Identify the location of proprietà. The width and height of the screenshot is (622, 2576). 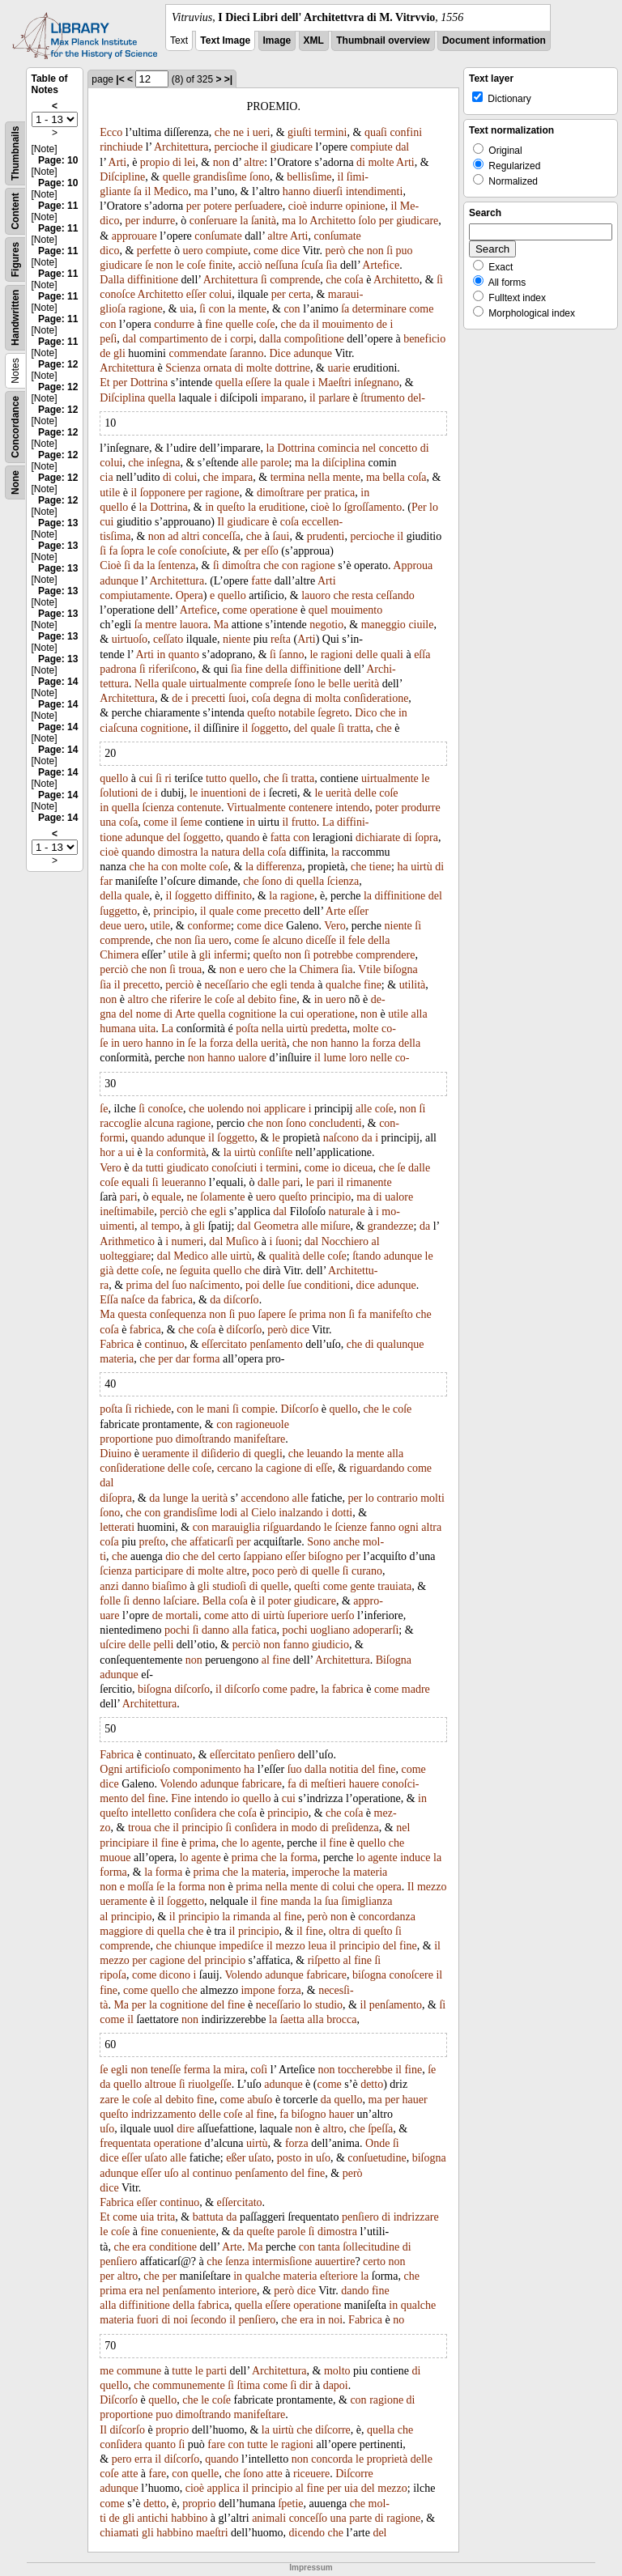
(387, 2459).